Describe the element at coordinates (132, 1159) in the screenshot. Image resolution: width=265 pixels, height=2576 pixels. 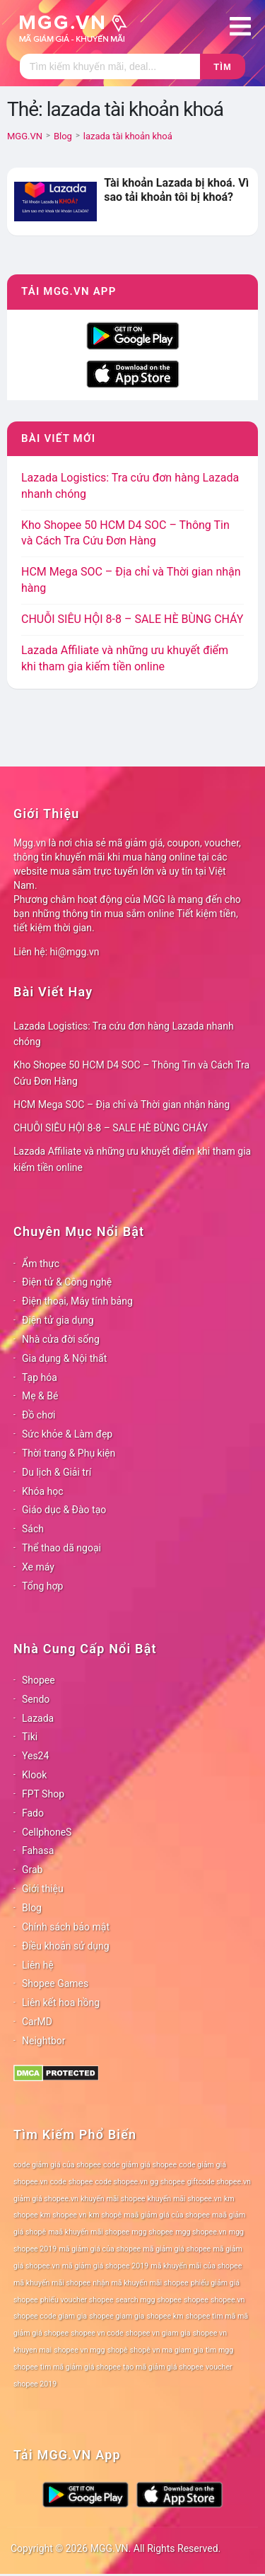
I see `Lazada Affiliate và những ưu khuyết điểm khi tham gia kiếm tiền online` at that location.